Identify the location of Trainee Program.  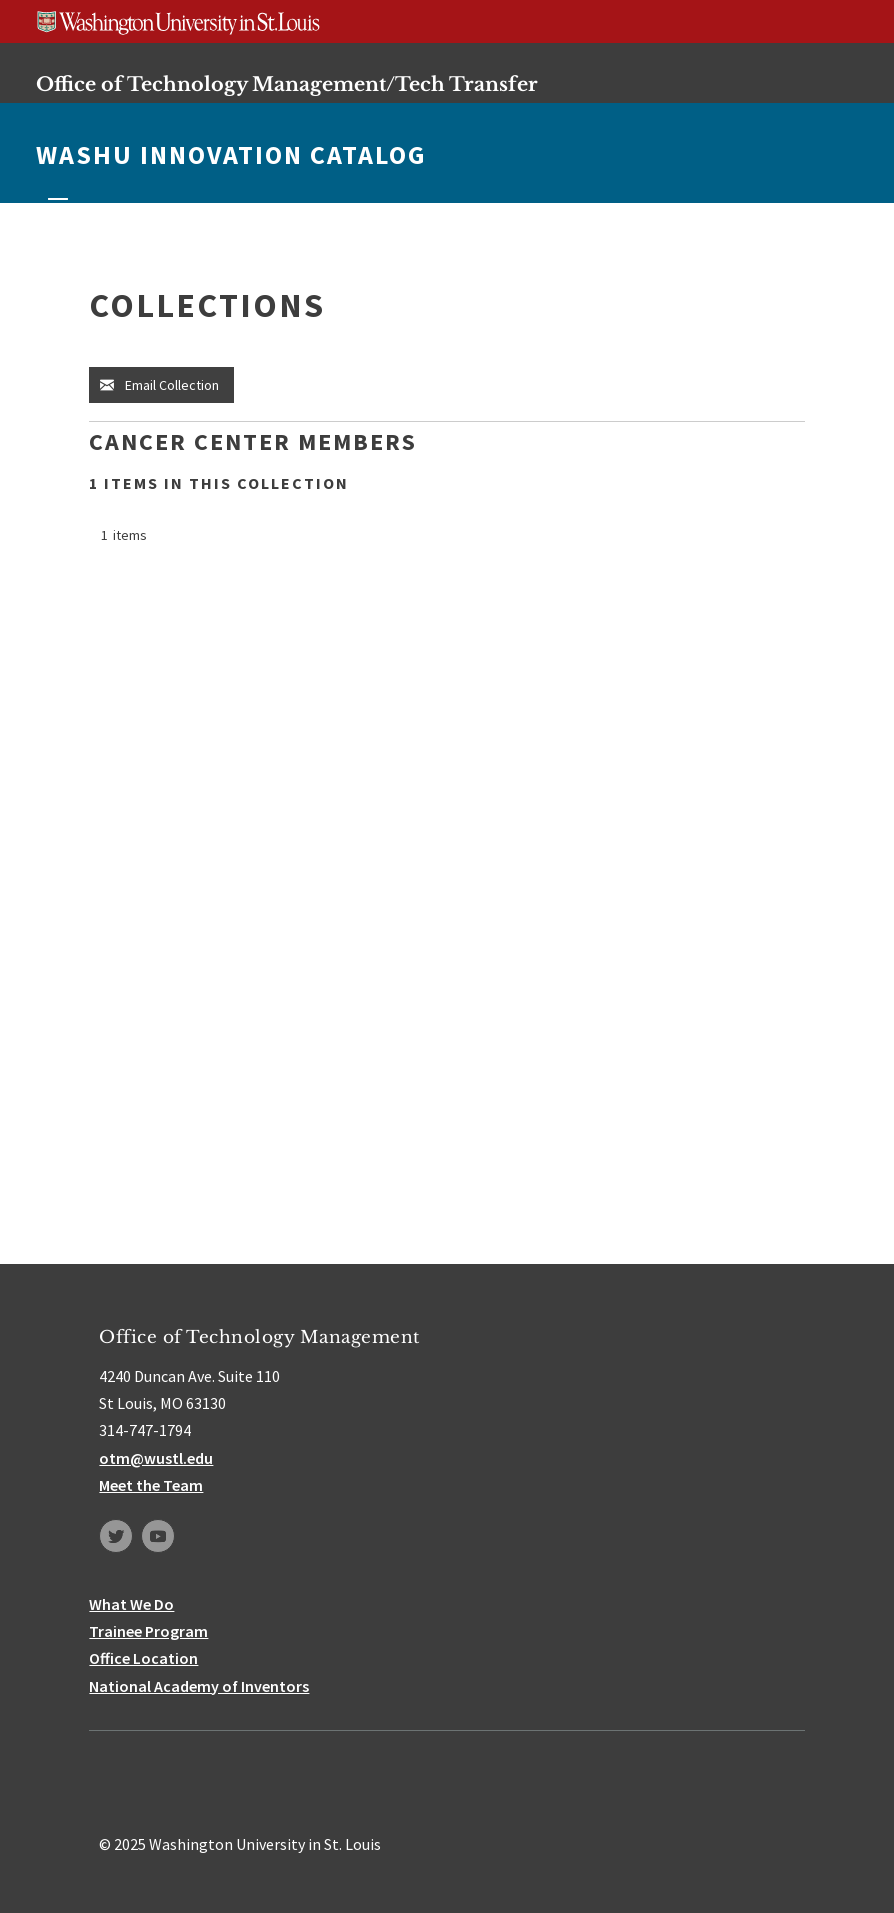
(148, 1631).